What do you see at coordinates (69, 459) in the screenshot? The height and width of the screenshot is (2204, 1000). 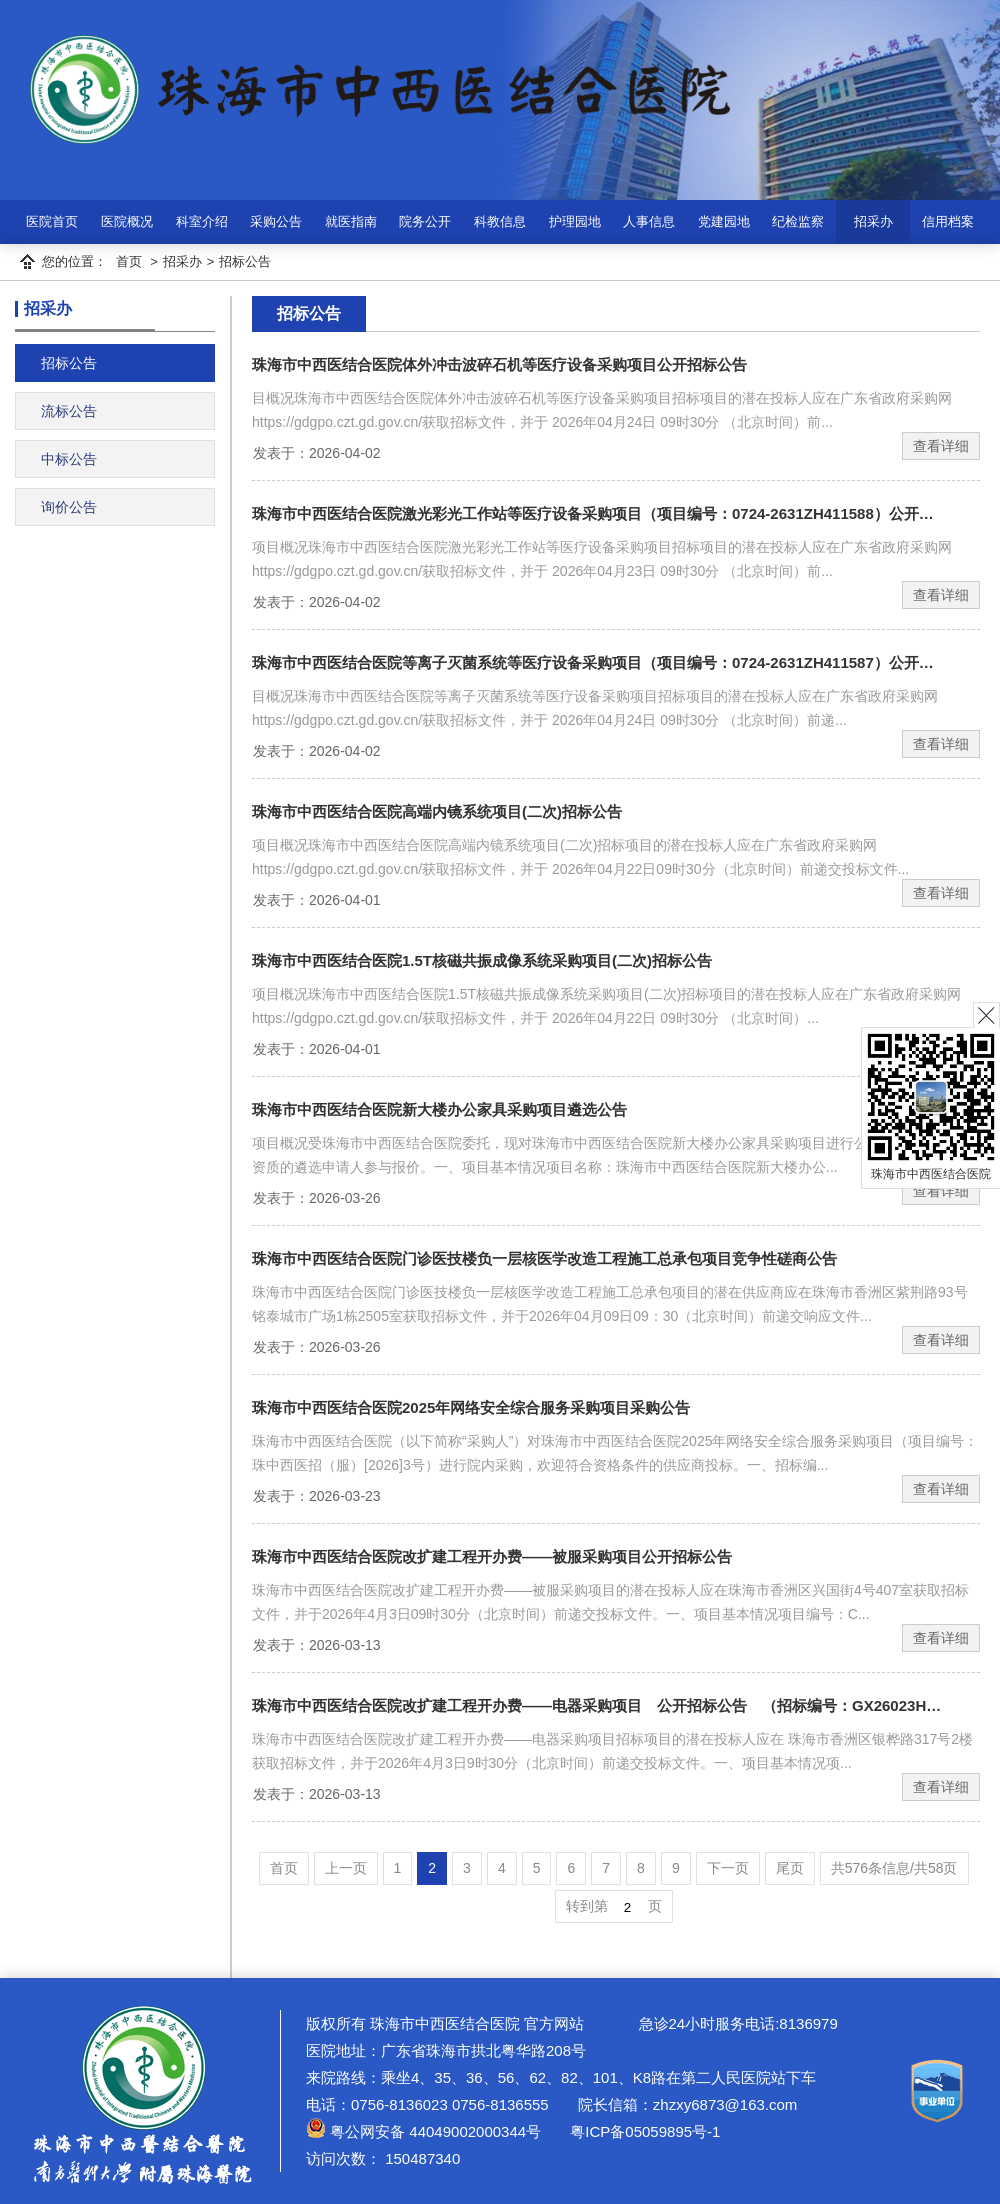 I see `中标公告` at bounding box center [69, 459].